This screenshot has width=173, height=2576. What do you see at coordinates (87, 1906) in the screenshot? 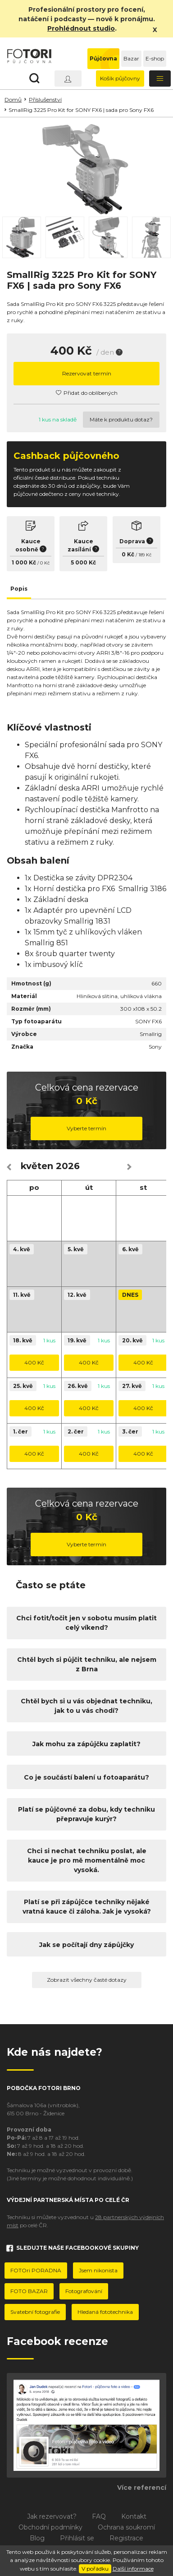
I see `Platí se při zápůjčce techniky nějaké vratná kauce či záloha. Jak je vysoká?` at bounding box center [87, 1906].